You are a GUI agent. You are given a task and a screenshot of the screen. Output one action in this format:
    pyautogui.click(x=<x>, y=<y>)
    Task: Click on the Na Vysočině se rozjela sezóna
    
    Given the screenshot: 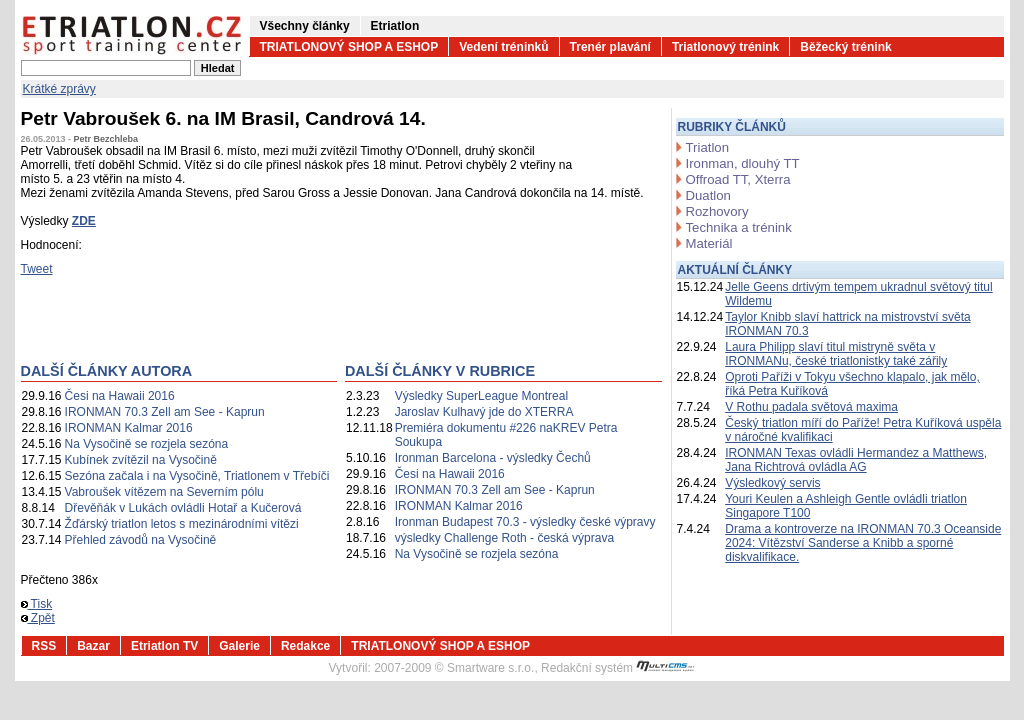 What is the action you would take?
    pyautogui.click(x=147, y=444)
    